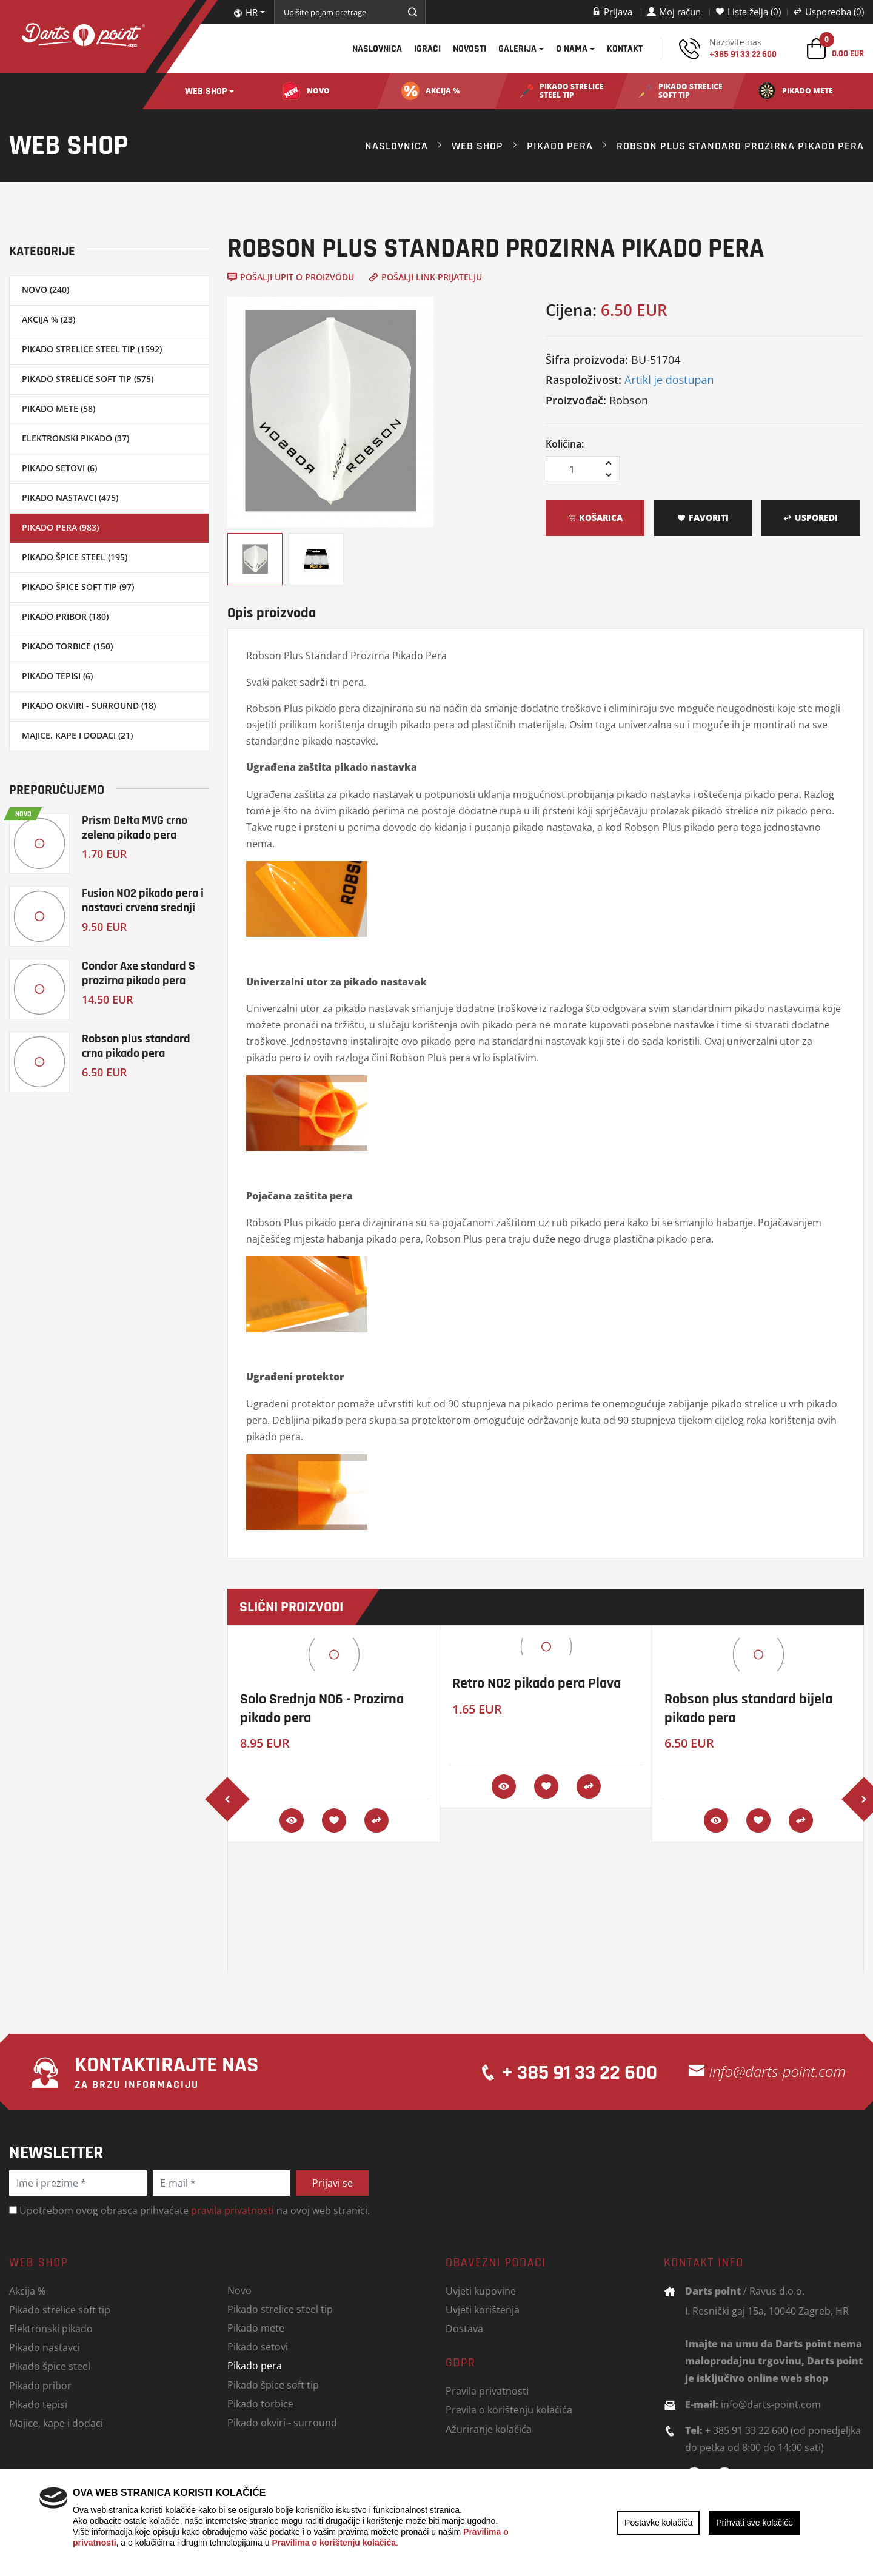 This screenshot has width=873, height=2576. What do you see at coordinates (625, 48) in the screenshot?
I see `Kontakt` at bounding box center [625, 48].